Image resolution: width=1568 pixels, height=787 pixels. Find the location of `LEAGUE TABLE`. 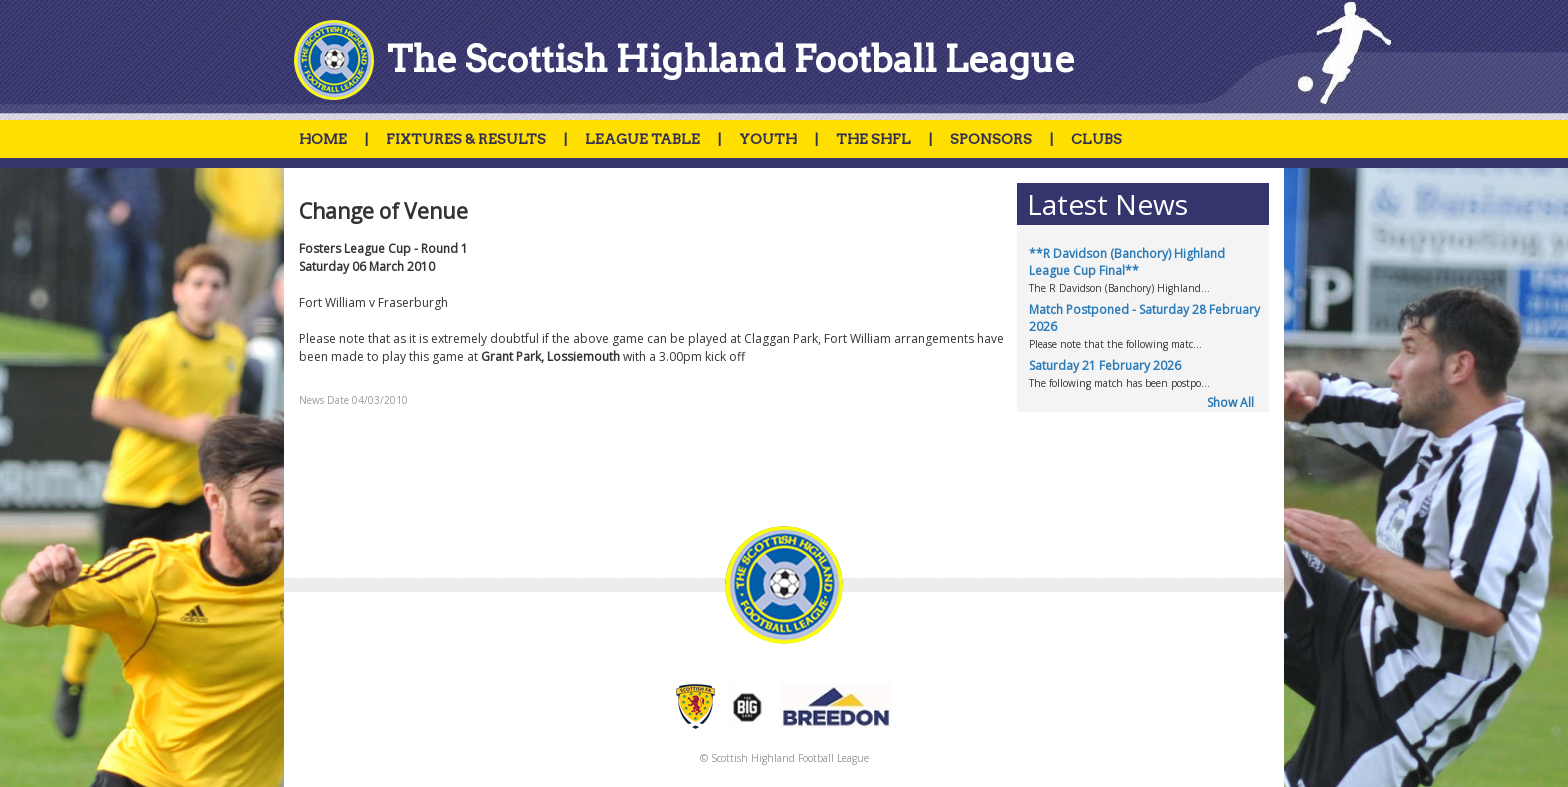

LEAGUE TABLE is located at coordinates (642, 139).